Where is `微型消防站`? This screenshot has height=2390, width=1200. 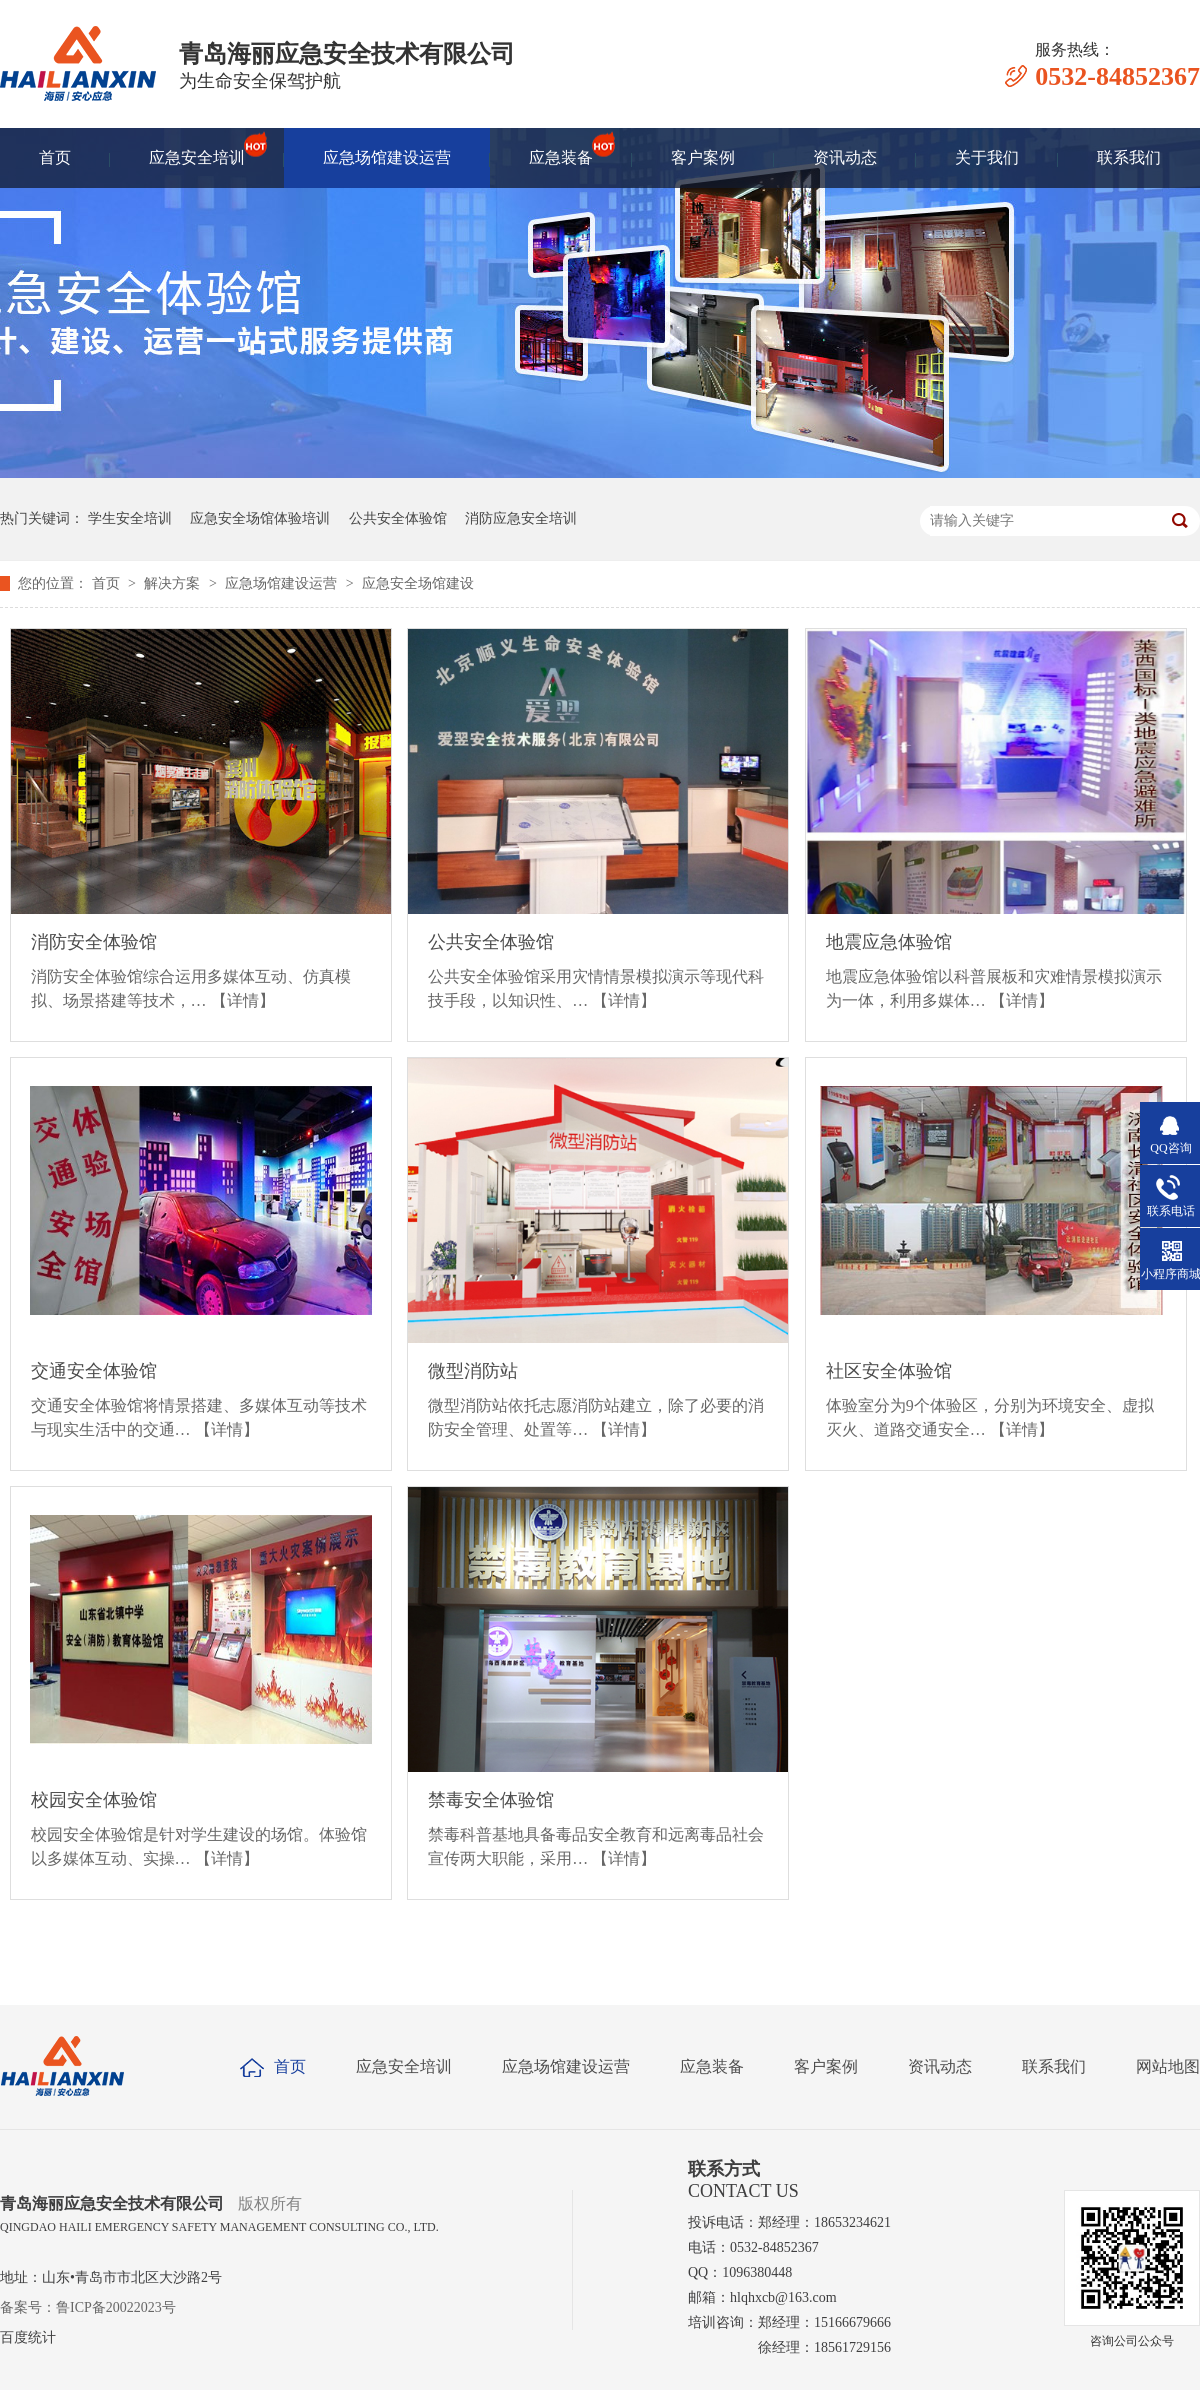
微型消防站 is located at coordinates (473, 1371).